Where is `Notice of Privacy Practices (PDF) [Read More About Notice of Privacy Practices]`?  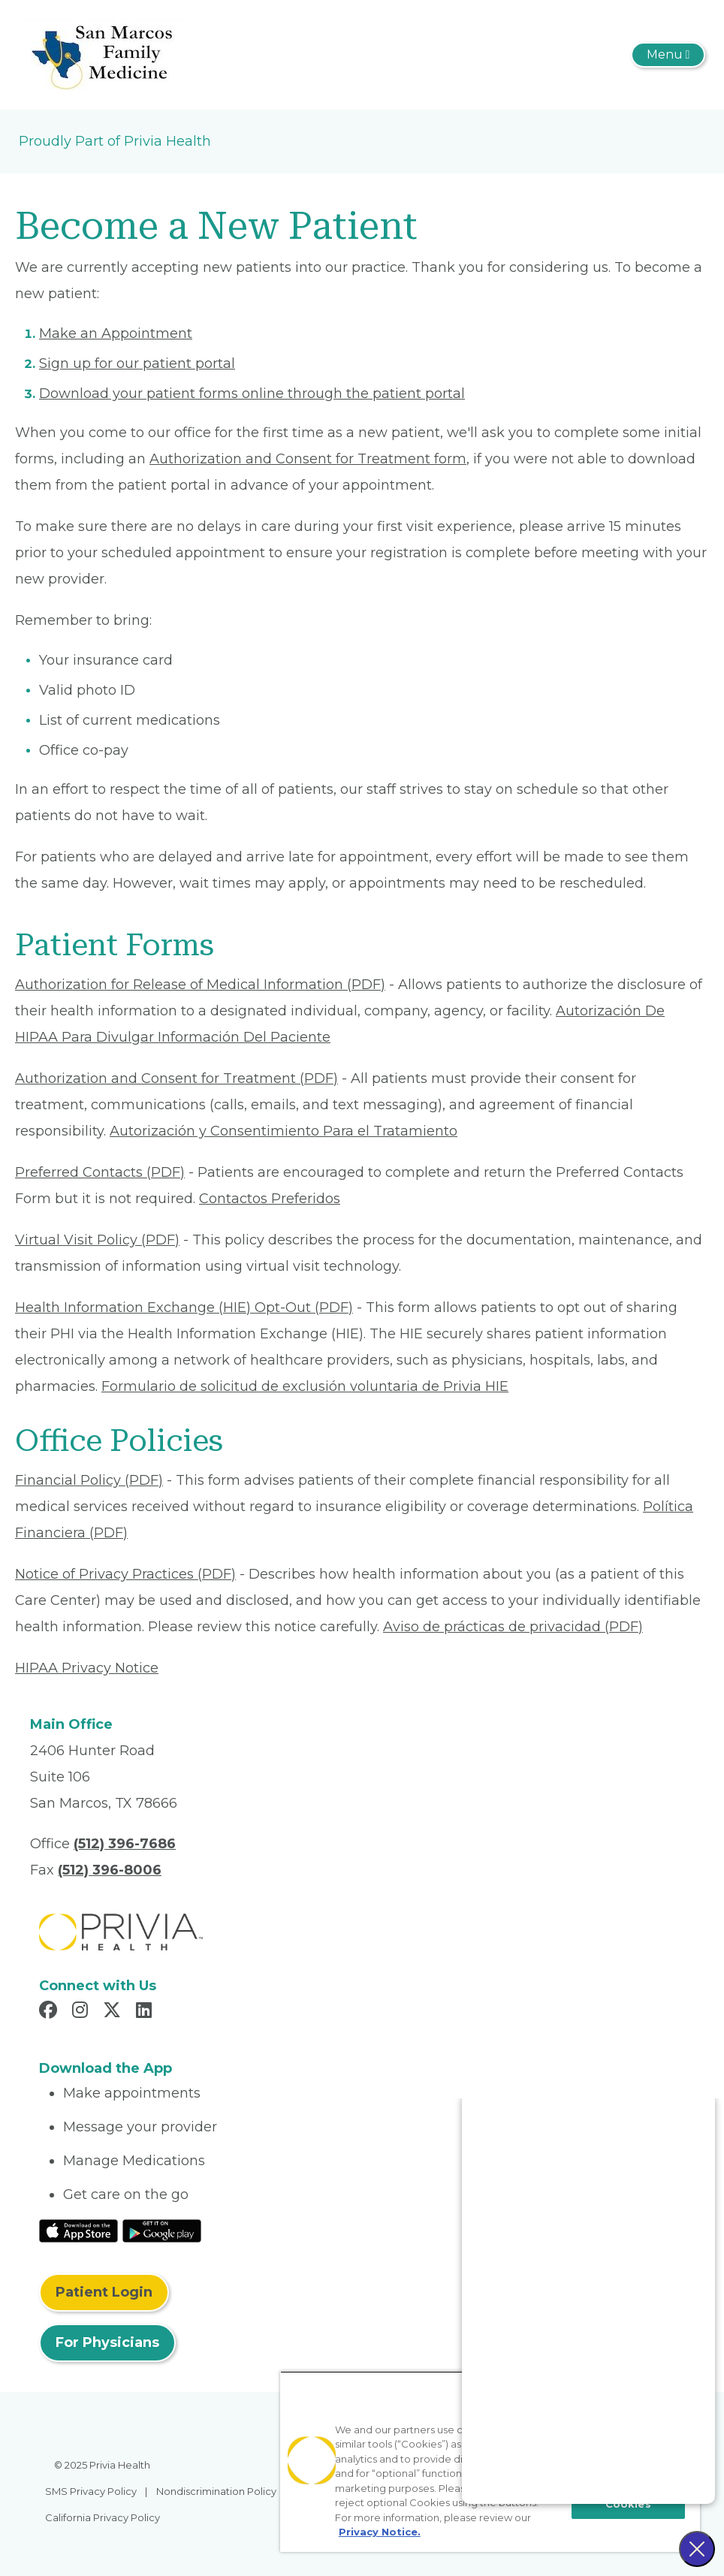 Notice of Privacy Practices (PDF) [Read More About Notice of Privacy Practices] is located at coordinates (125, 1574).